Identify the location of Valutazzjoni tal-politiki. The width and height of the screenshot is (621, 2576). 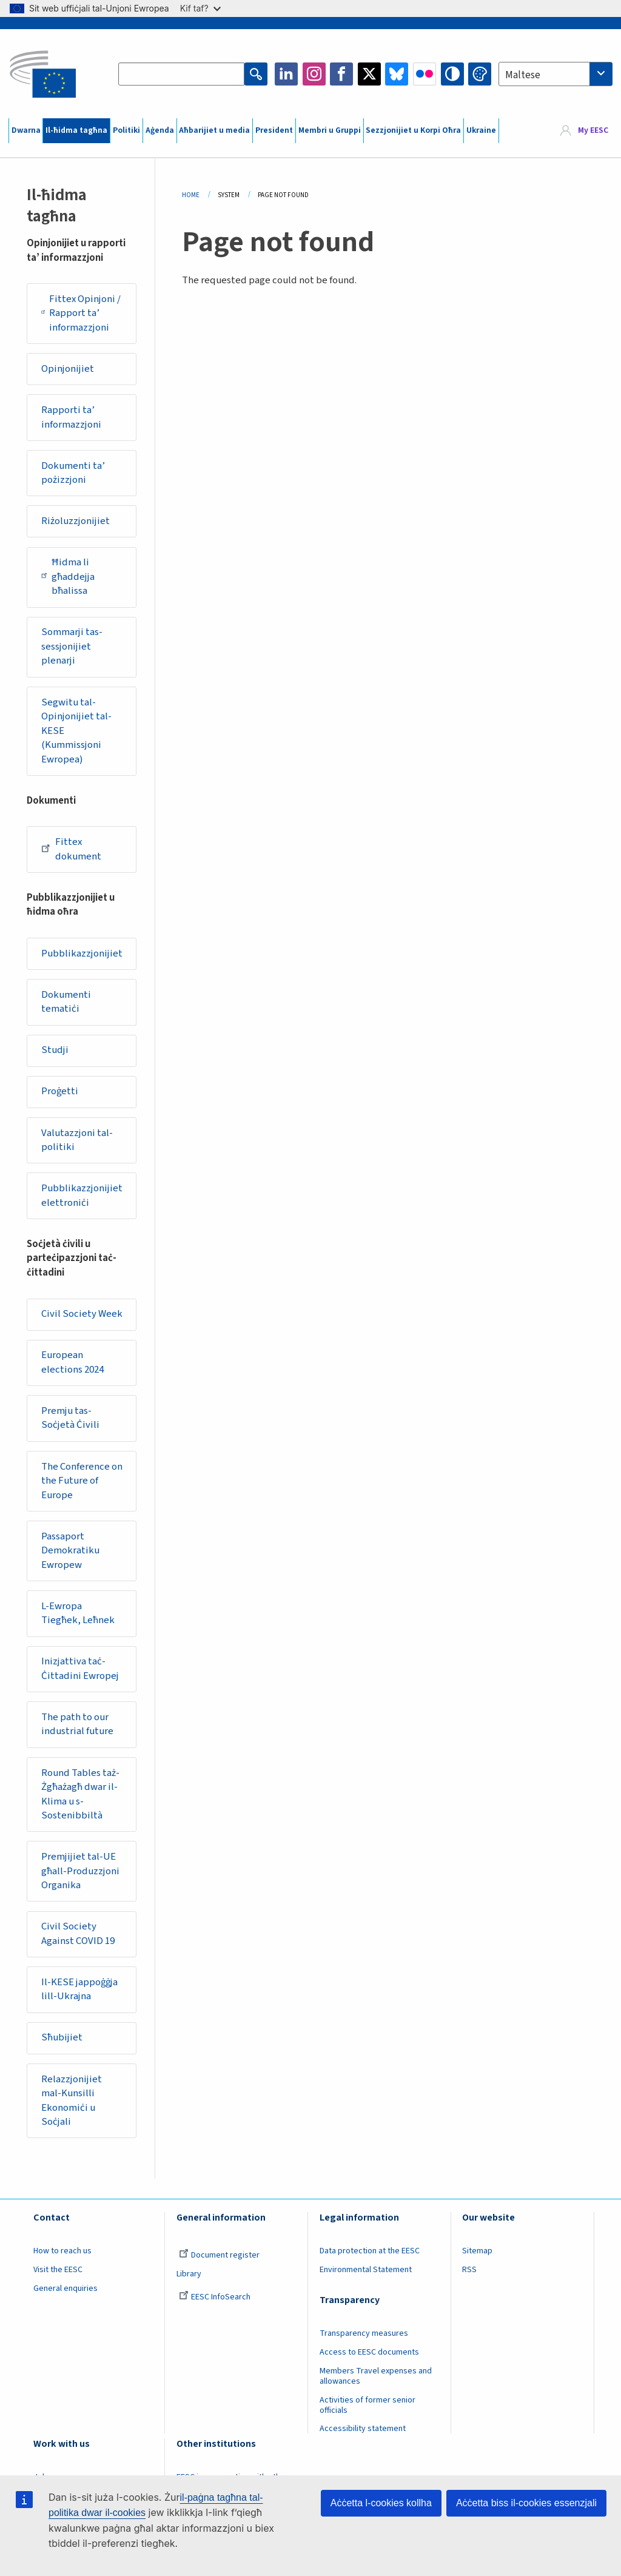
(77, 1140).